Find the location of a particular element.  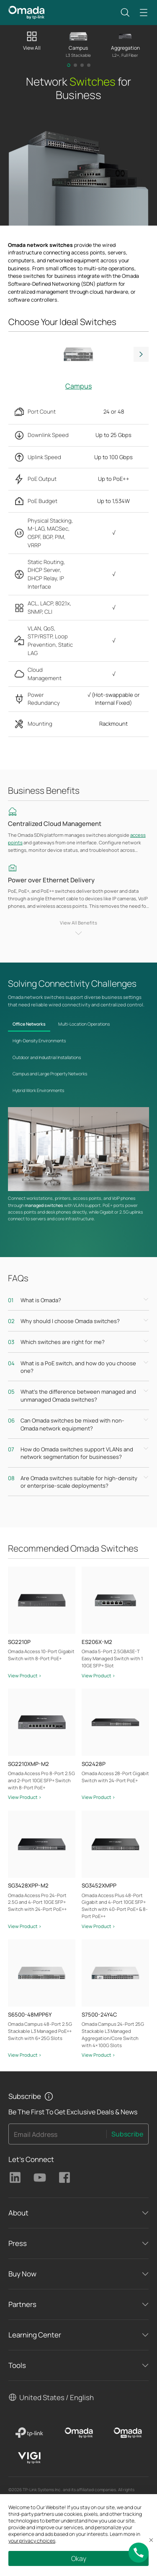

Campus and Large Property Networks [tab] is located at coordinates (50, 1074).